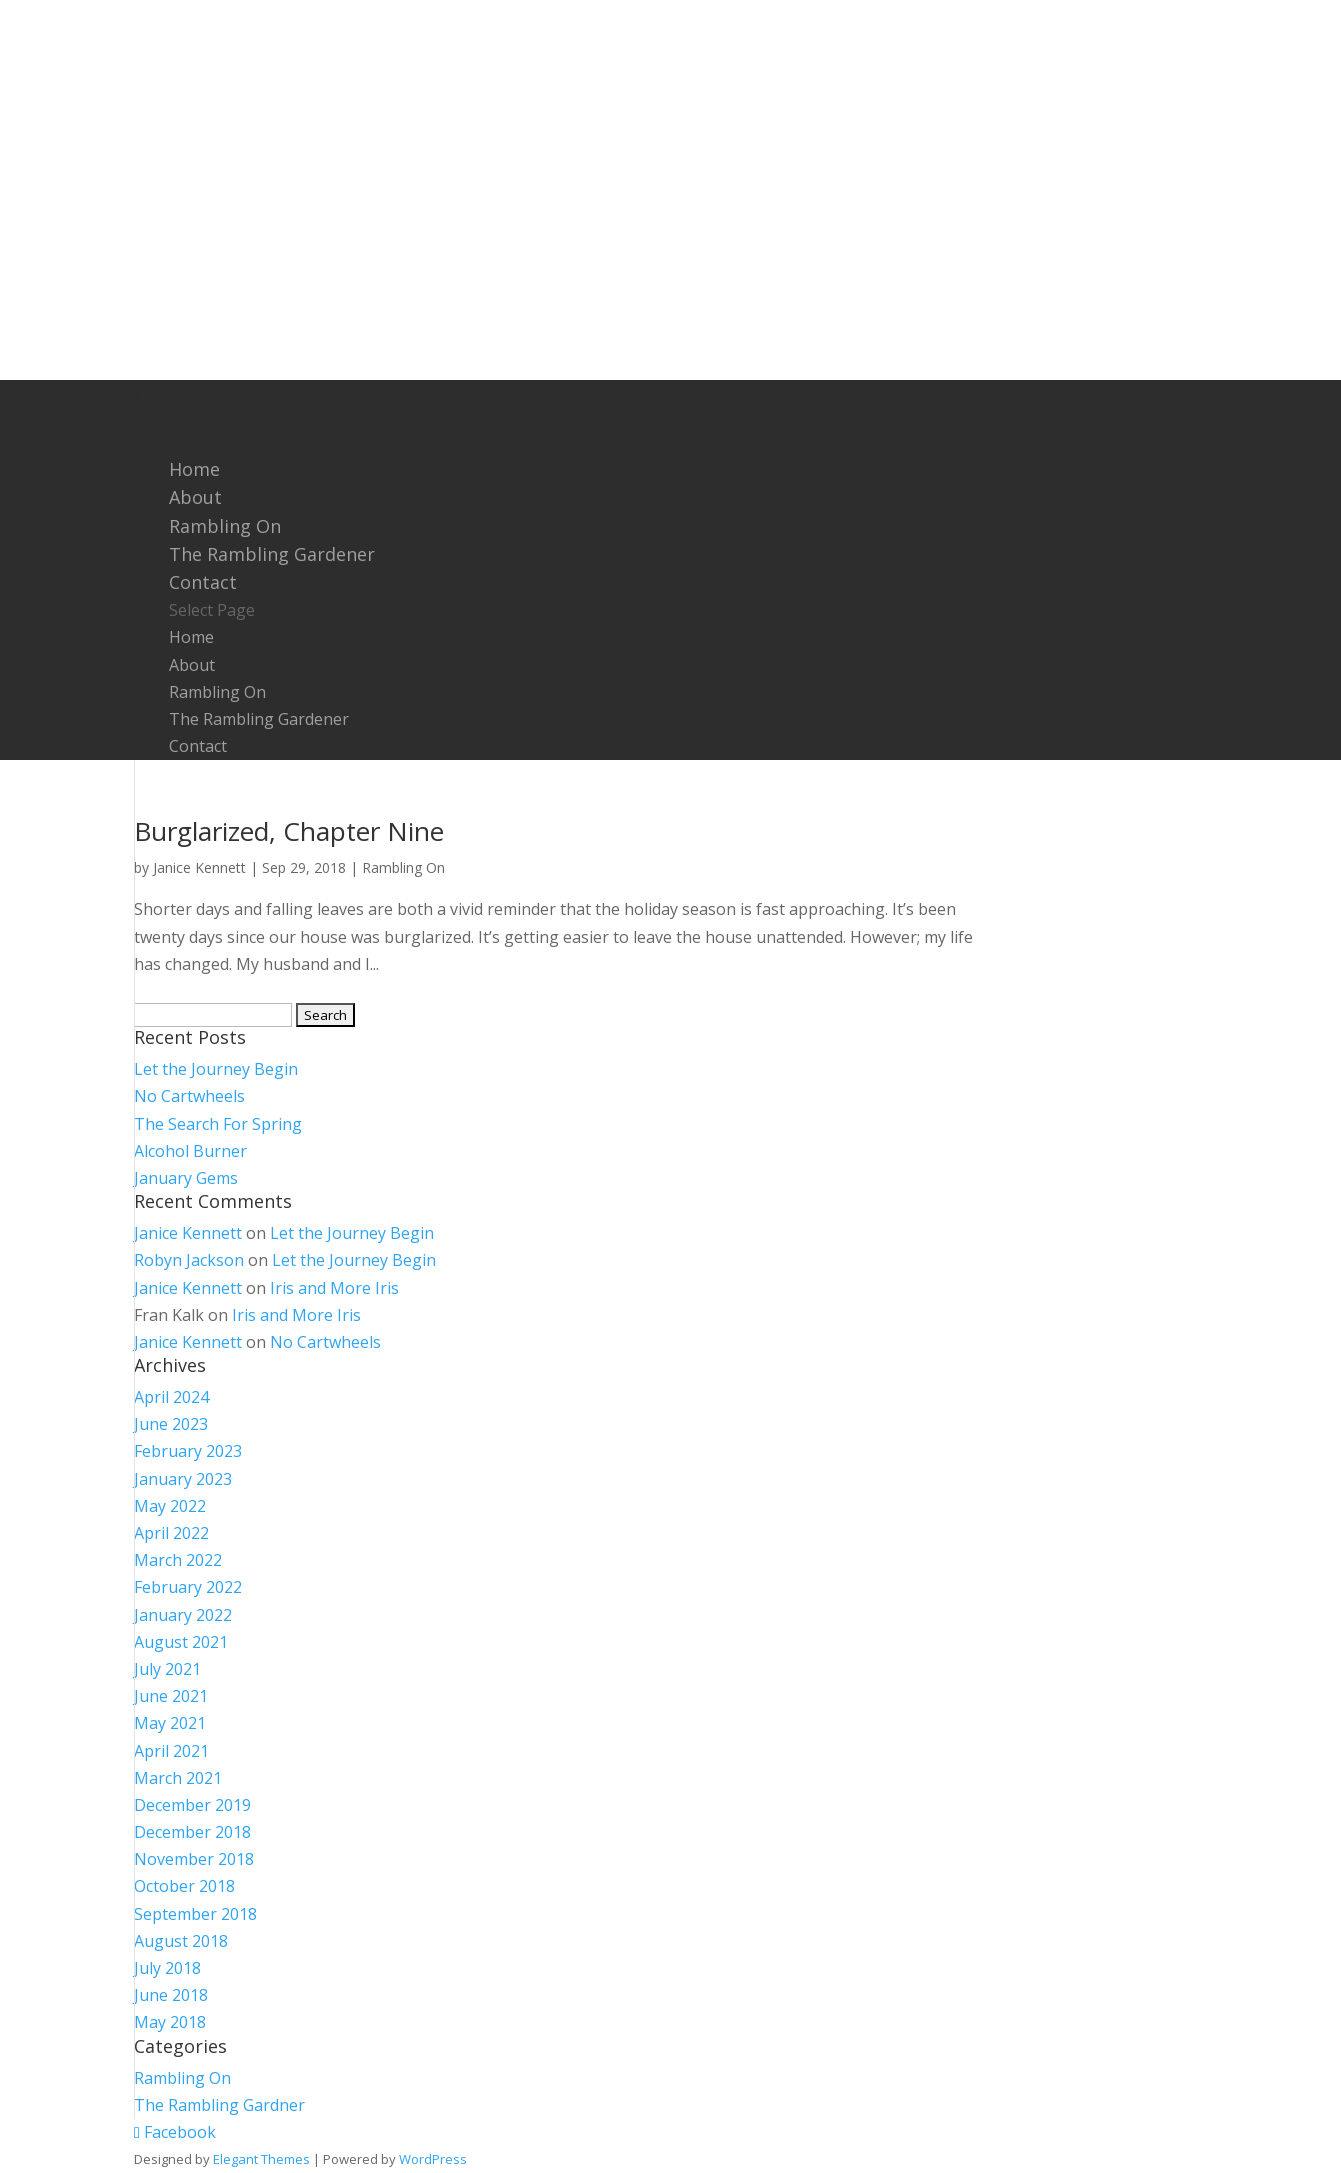  What do you see at coordinates (192, 1832) in the screenshot?
I see `December 2018` at bounding box center [192, 1832].